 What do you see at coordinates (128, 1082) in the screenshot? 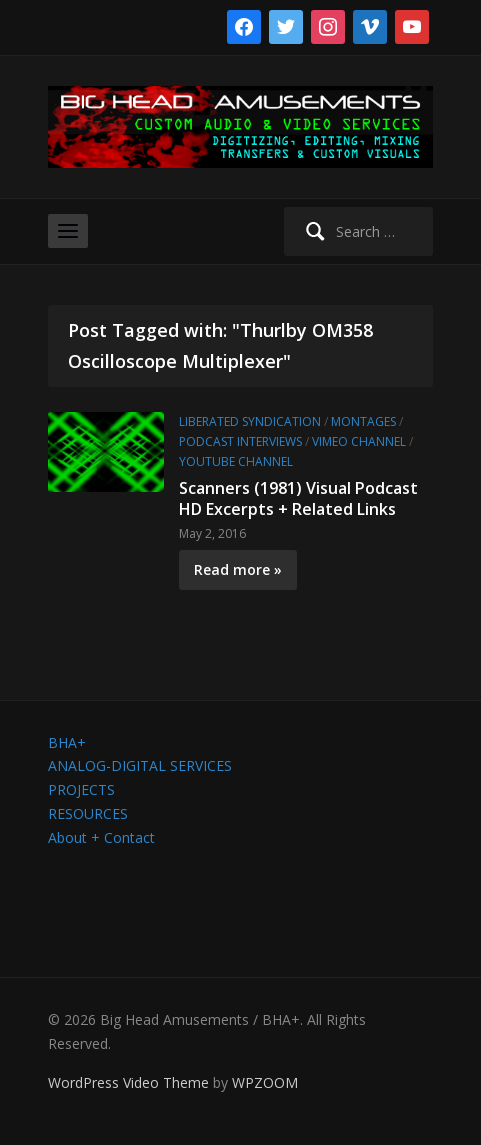
I see `WordPress Video Theme` at bounding box center [128, 1082].